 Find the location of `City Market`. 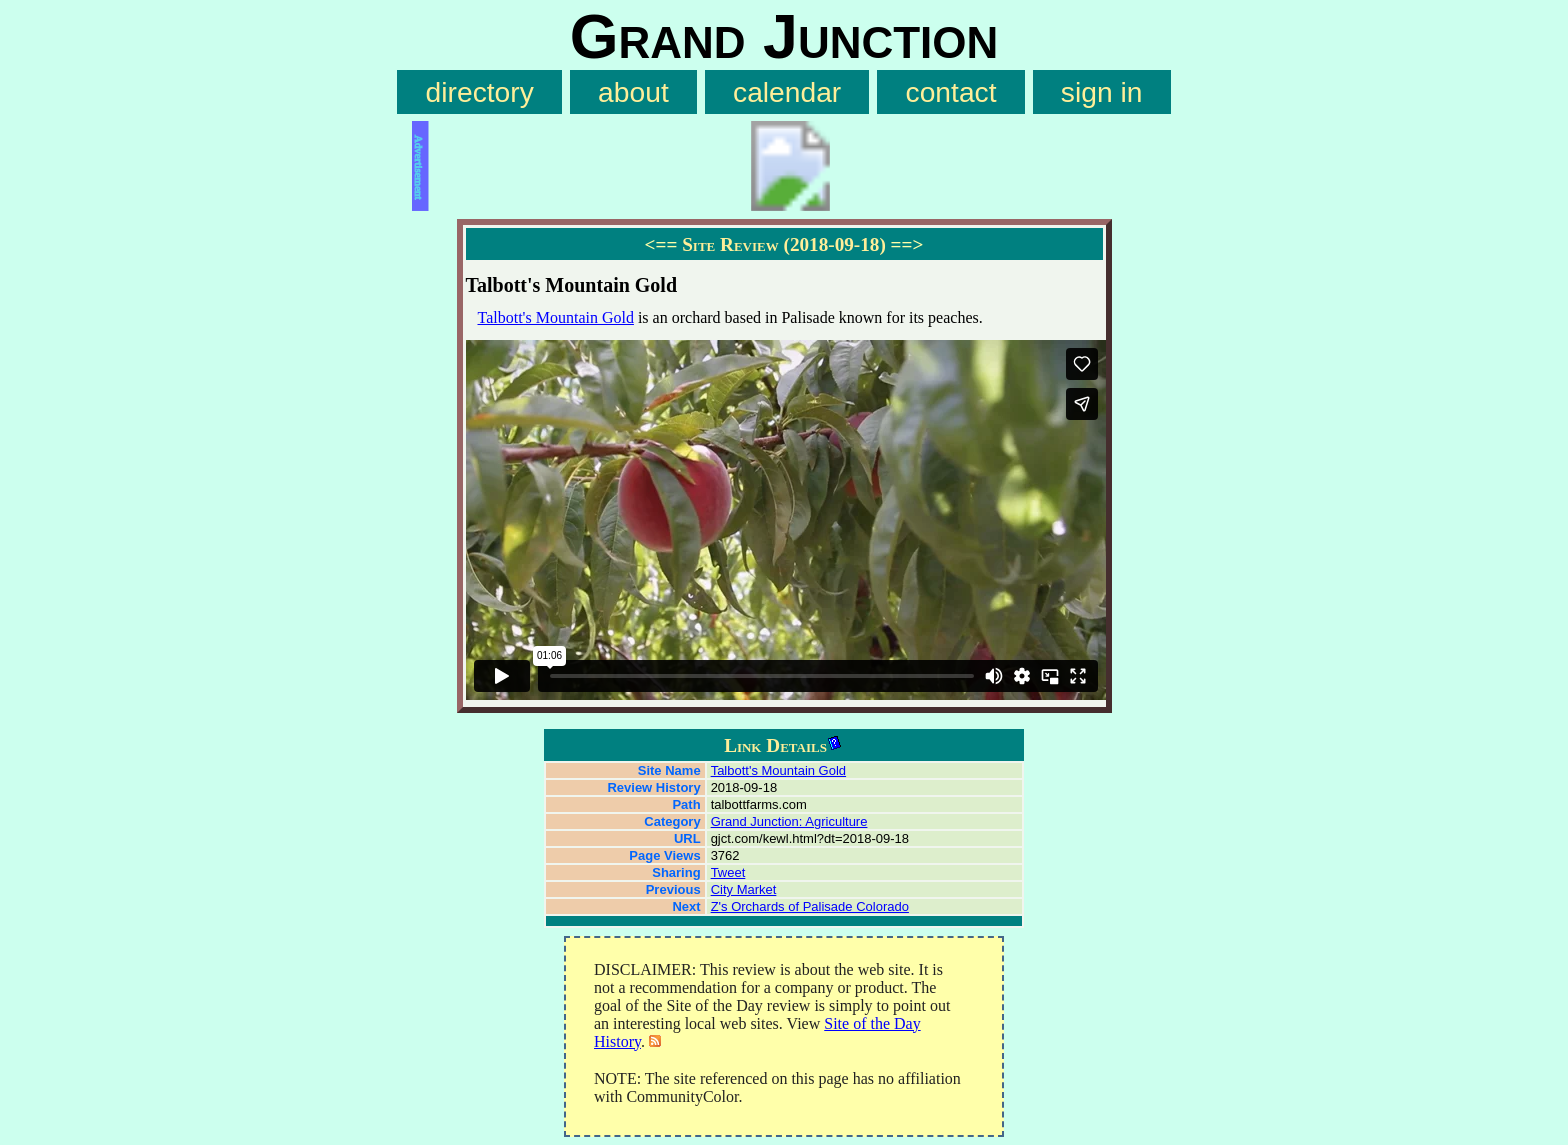

City Market is located at coordinates (744, 889).